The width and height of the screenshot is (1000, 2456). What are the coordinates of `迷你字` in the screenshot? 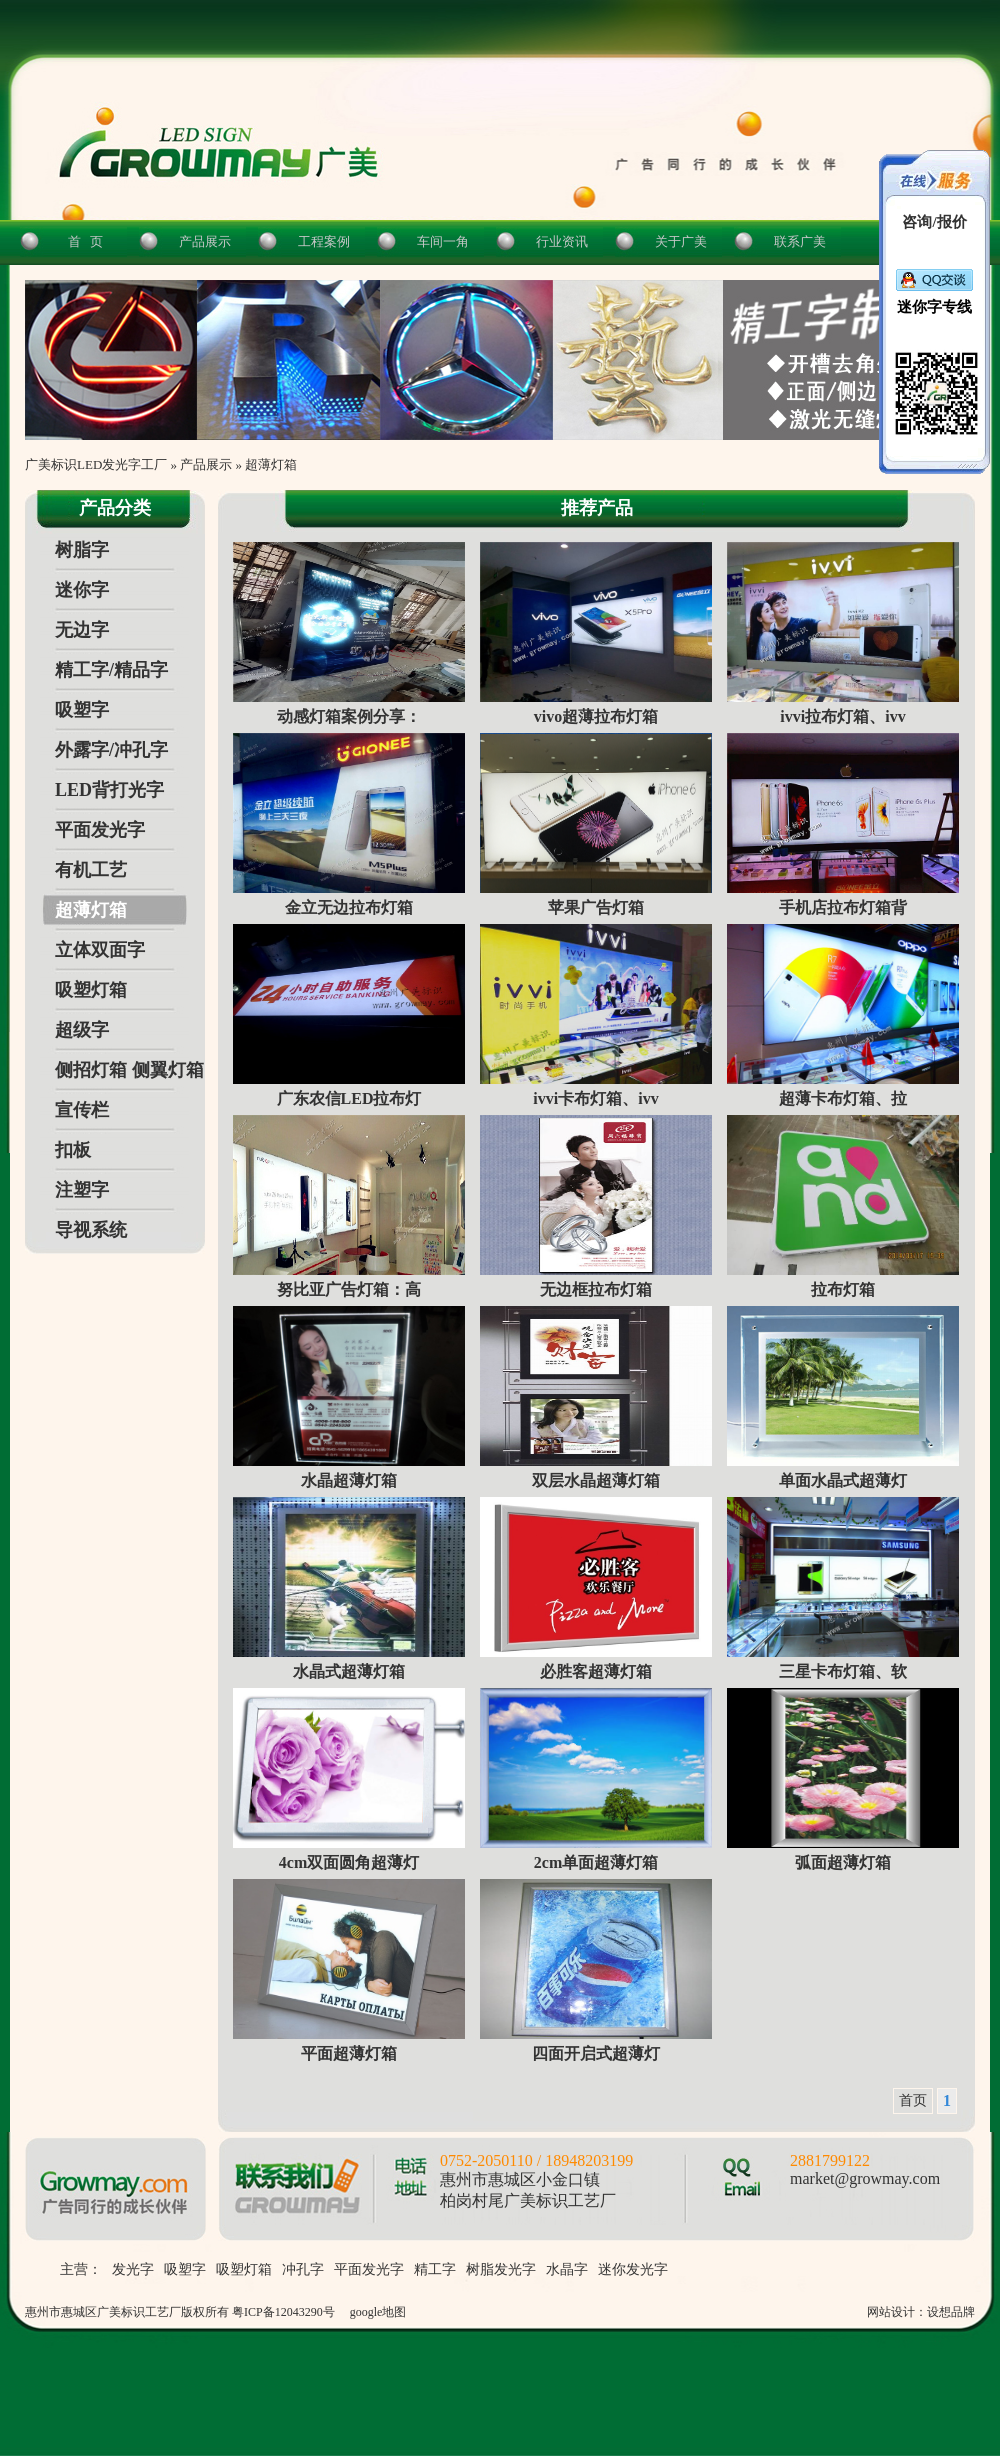 It's located at (82, 590).